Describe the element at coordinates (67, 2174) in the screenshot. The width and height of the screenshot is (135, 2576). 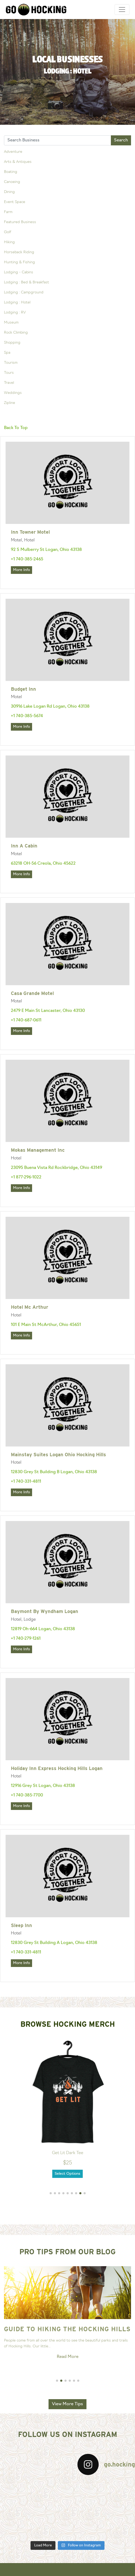
I see `Select Options` at that location.